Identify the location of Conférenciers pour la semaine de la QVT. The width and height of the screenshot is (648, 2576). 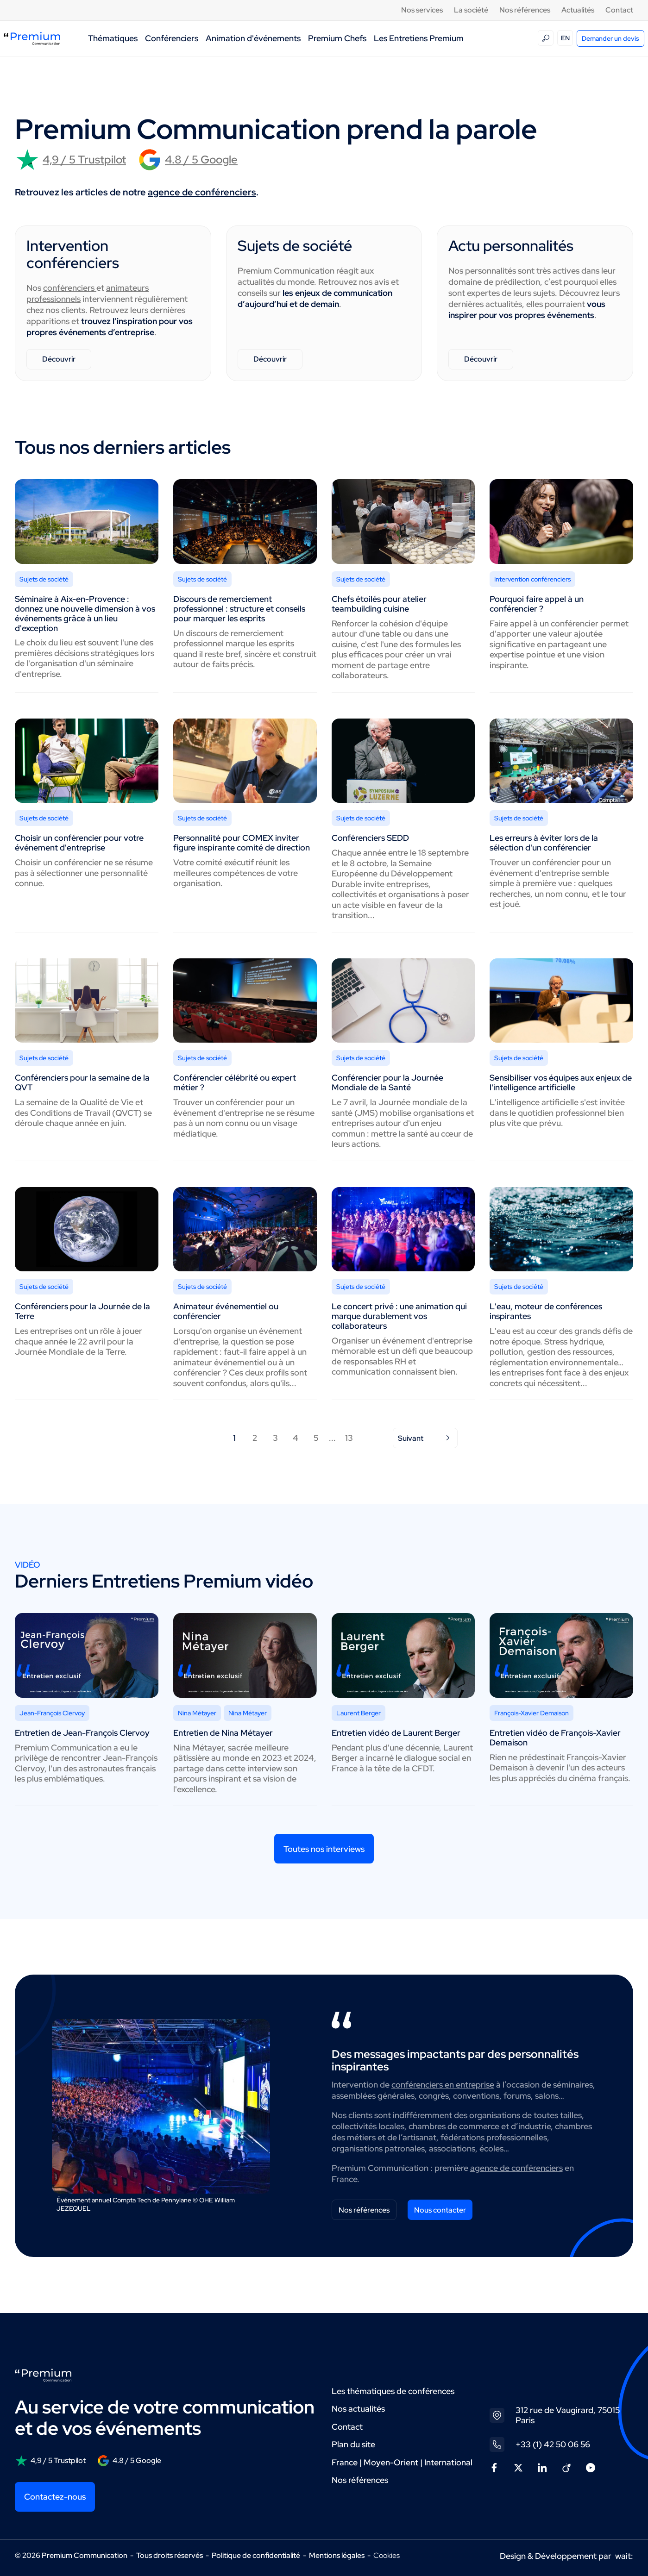
(82, 1082).